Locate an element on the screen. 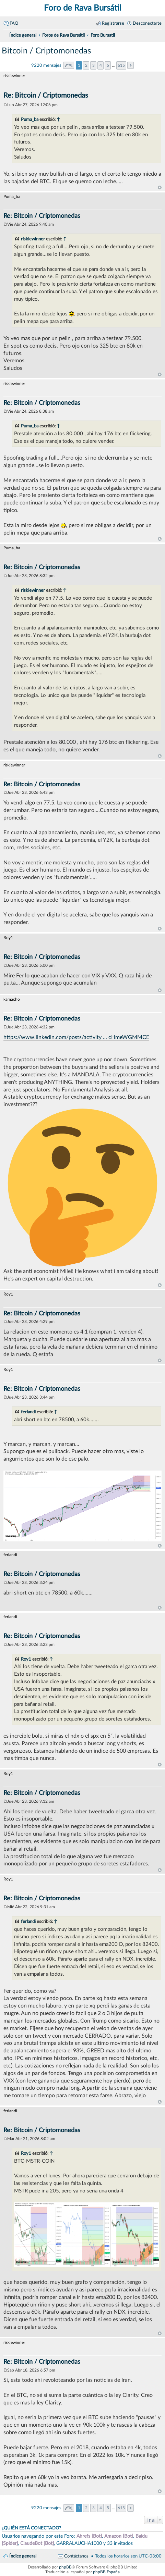 The width and height of the screenshot is (165, 2576). Re: Bitcoin / Criptomonedas is located at coordinates (45, 95).